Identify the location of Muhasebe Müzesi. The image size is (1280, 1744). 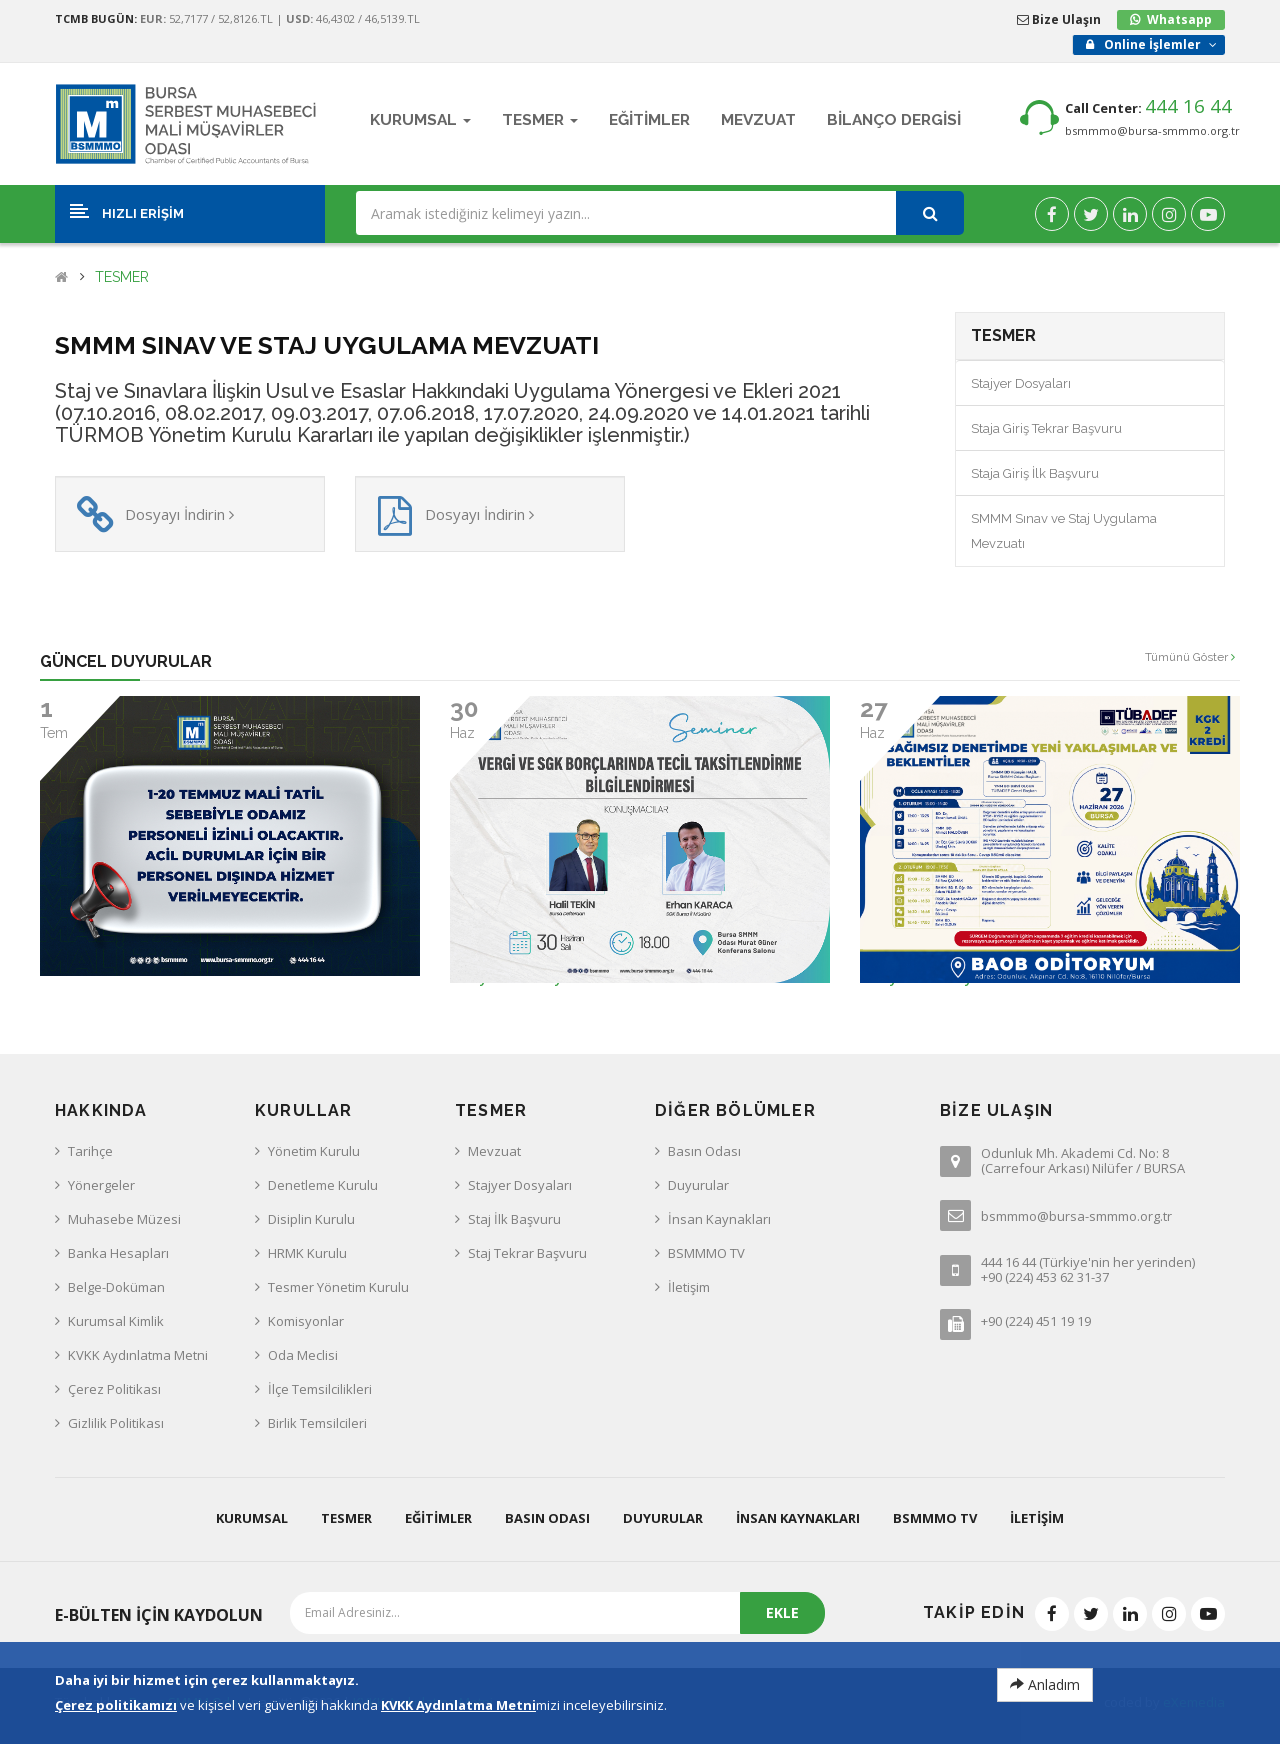
(124, 1219).